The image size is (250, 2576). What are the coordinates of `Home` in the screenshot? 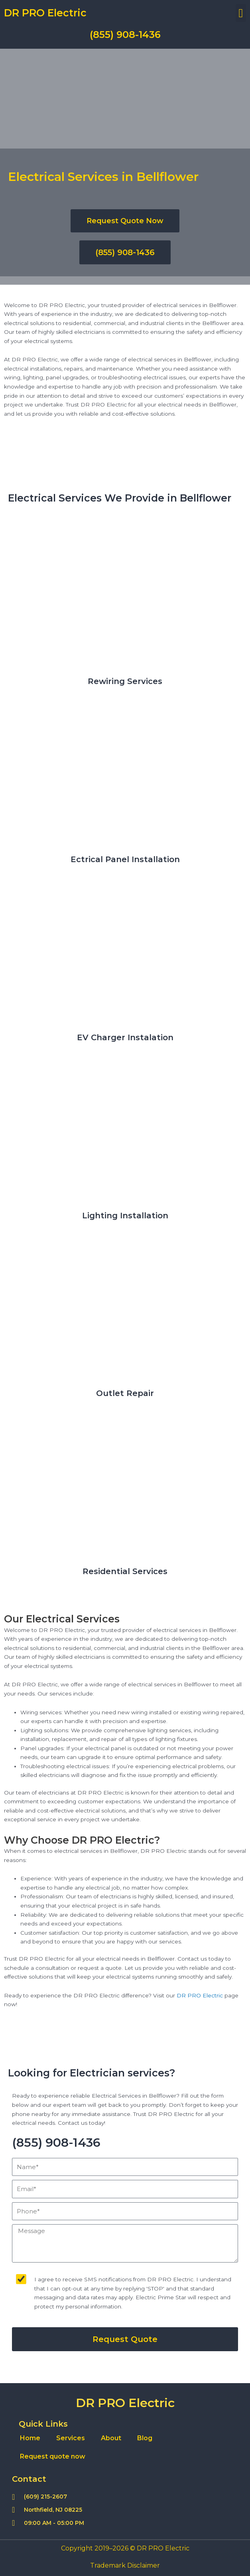 It's located at (30, 2438).